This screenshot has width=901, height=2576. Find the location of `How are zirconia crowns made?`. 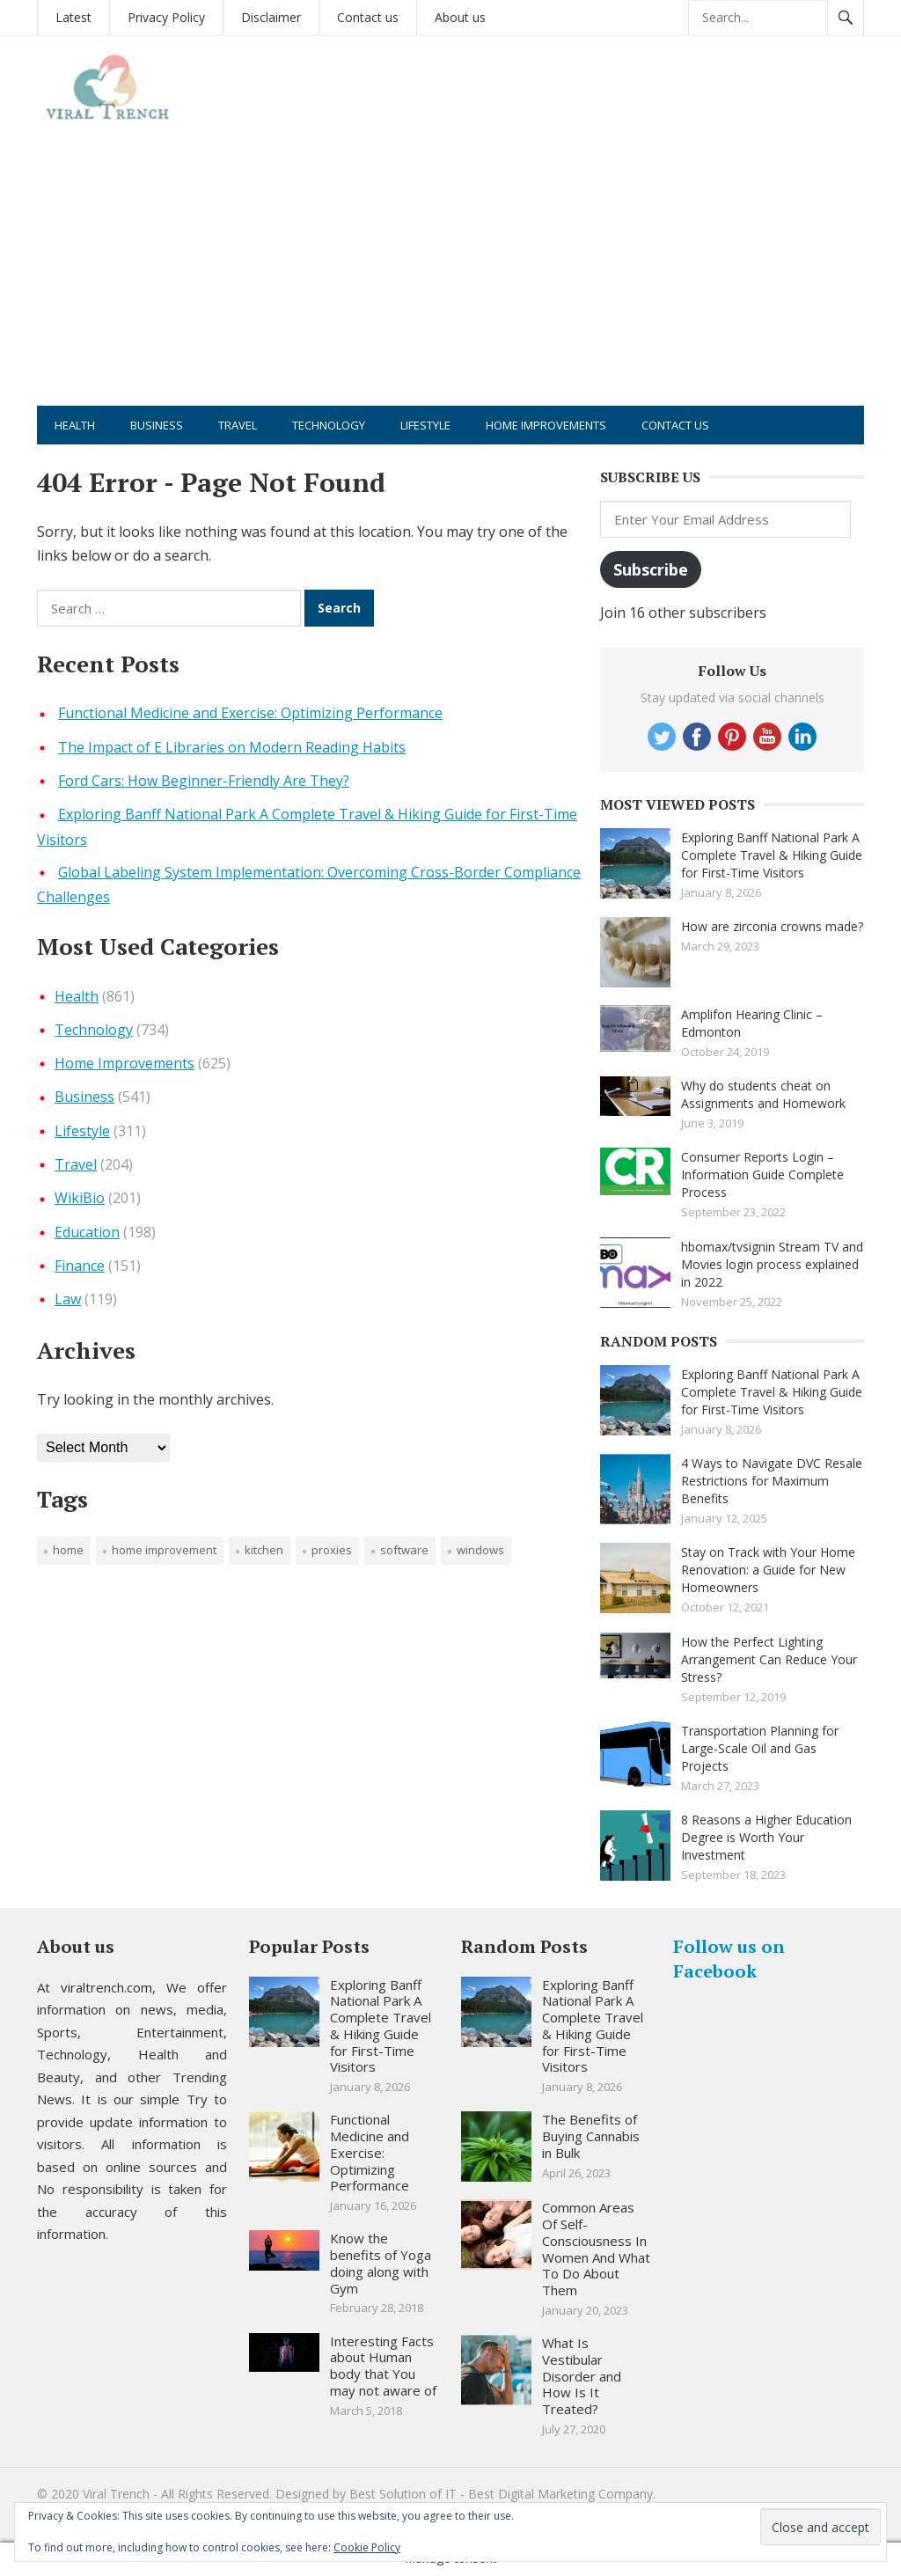

How are zirconia crowns made? is located at coordinates (772, 926).